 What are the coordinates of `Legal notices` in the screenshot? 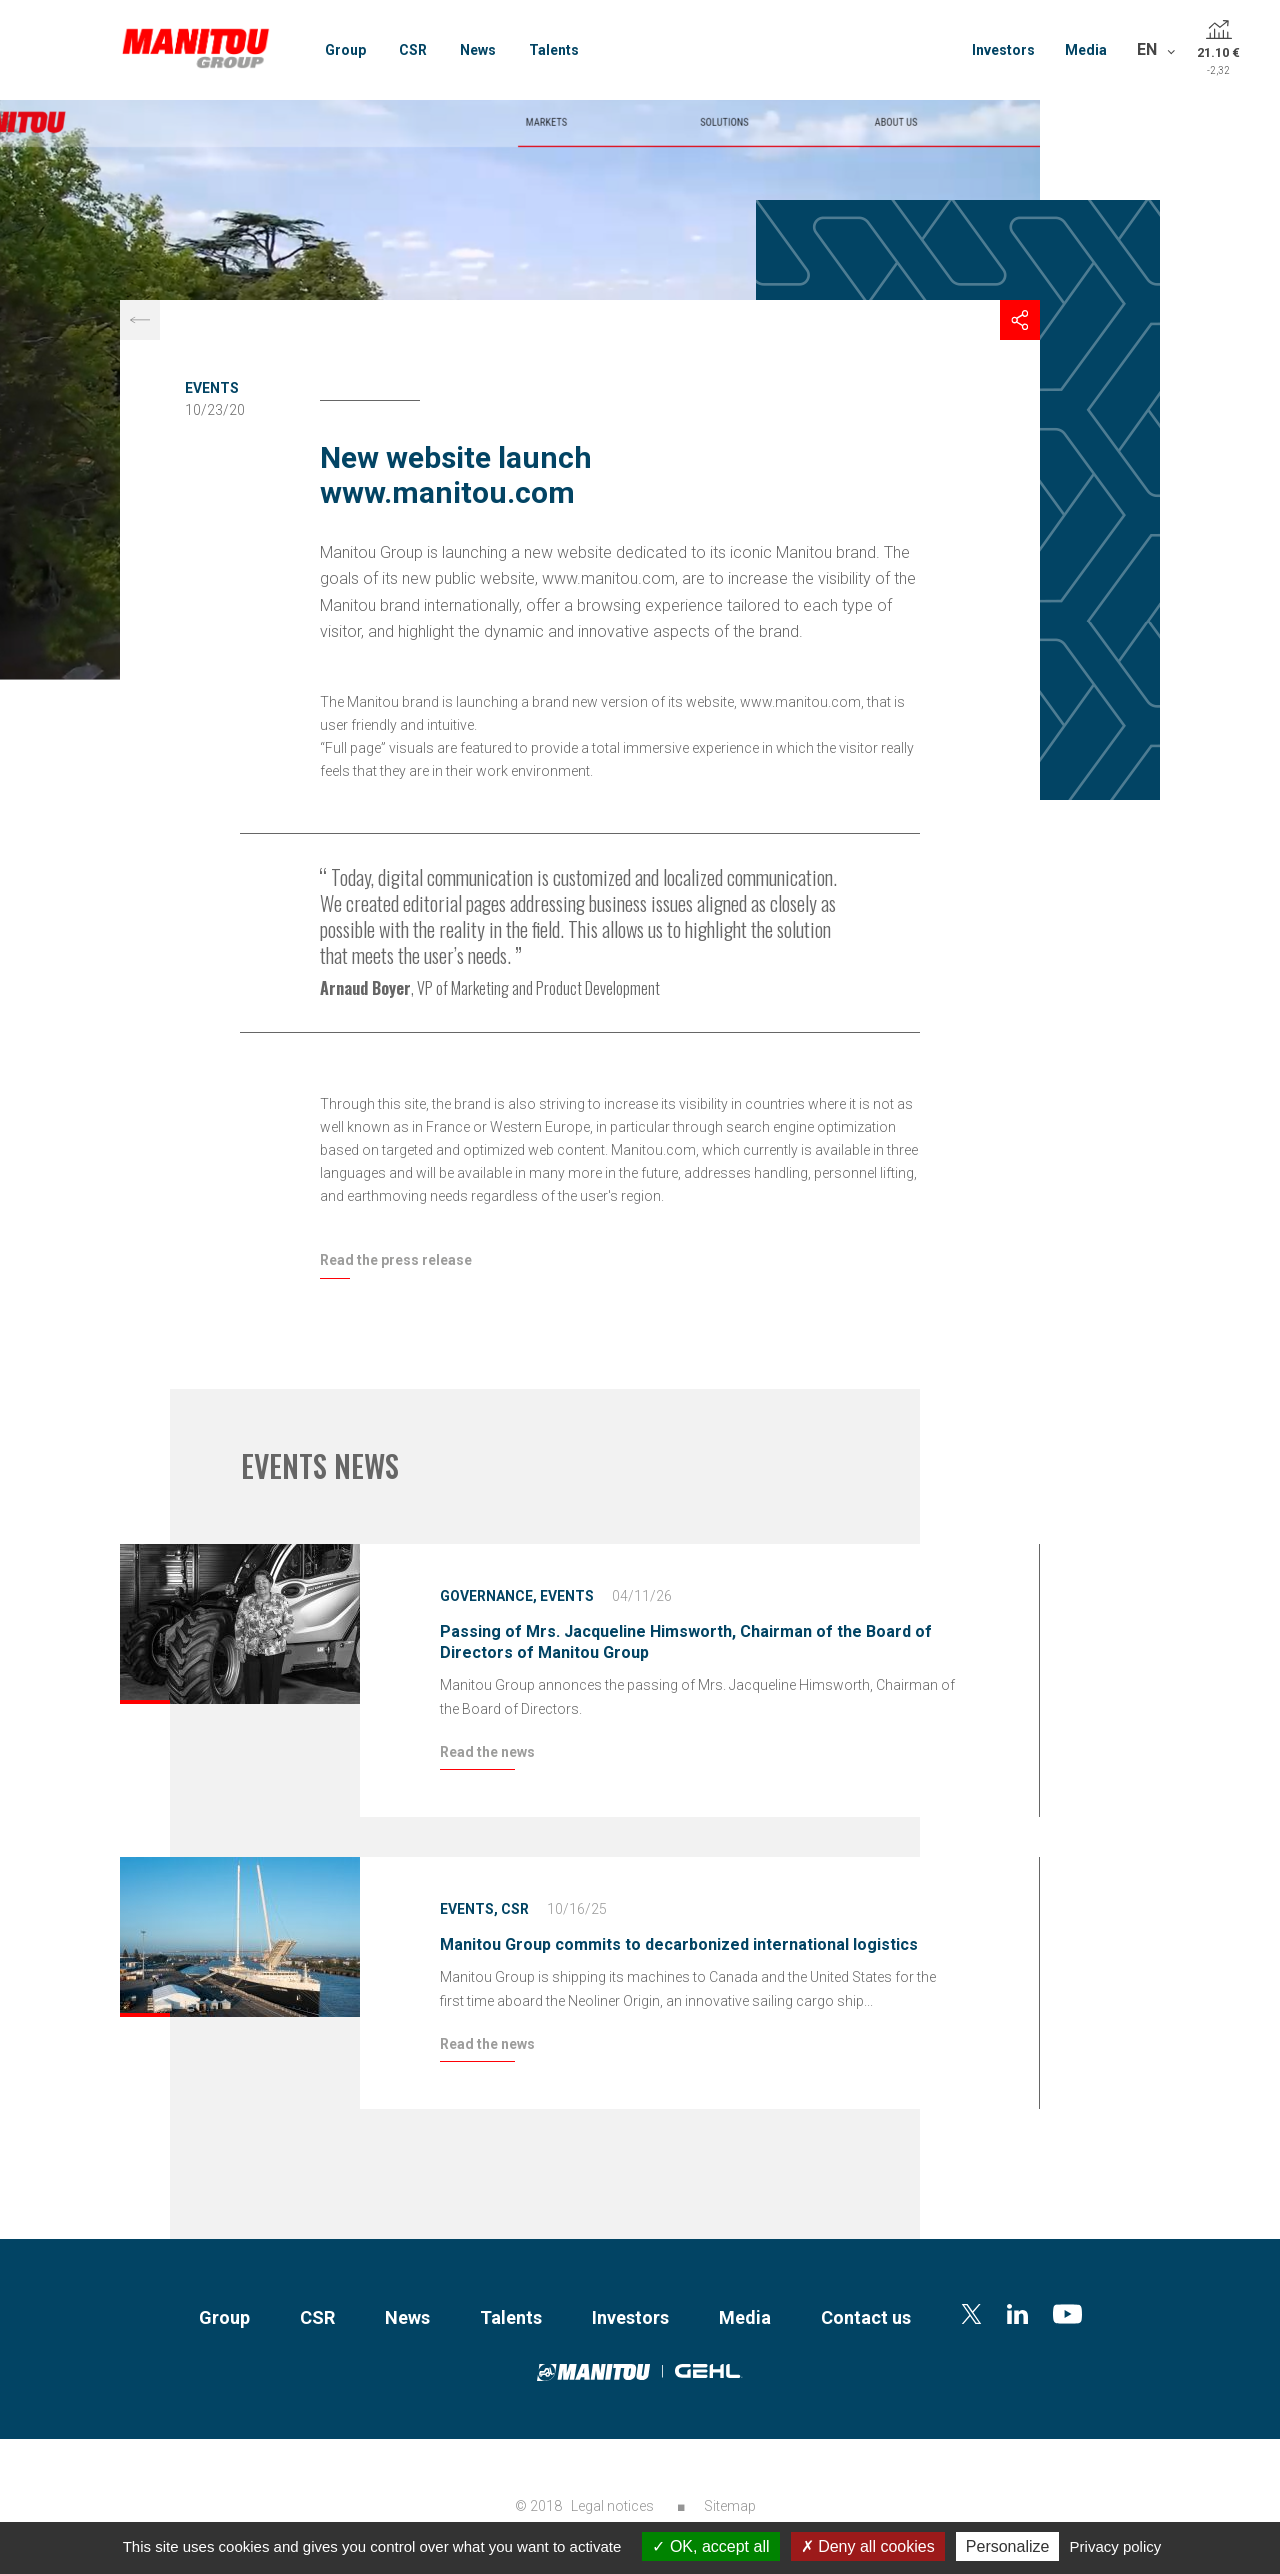 It's located at (612, 2506).